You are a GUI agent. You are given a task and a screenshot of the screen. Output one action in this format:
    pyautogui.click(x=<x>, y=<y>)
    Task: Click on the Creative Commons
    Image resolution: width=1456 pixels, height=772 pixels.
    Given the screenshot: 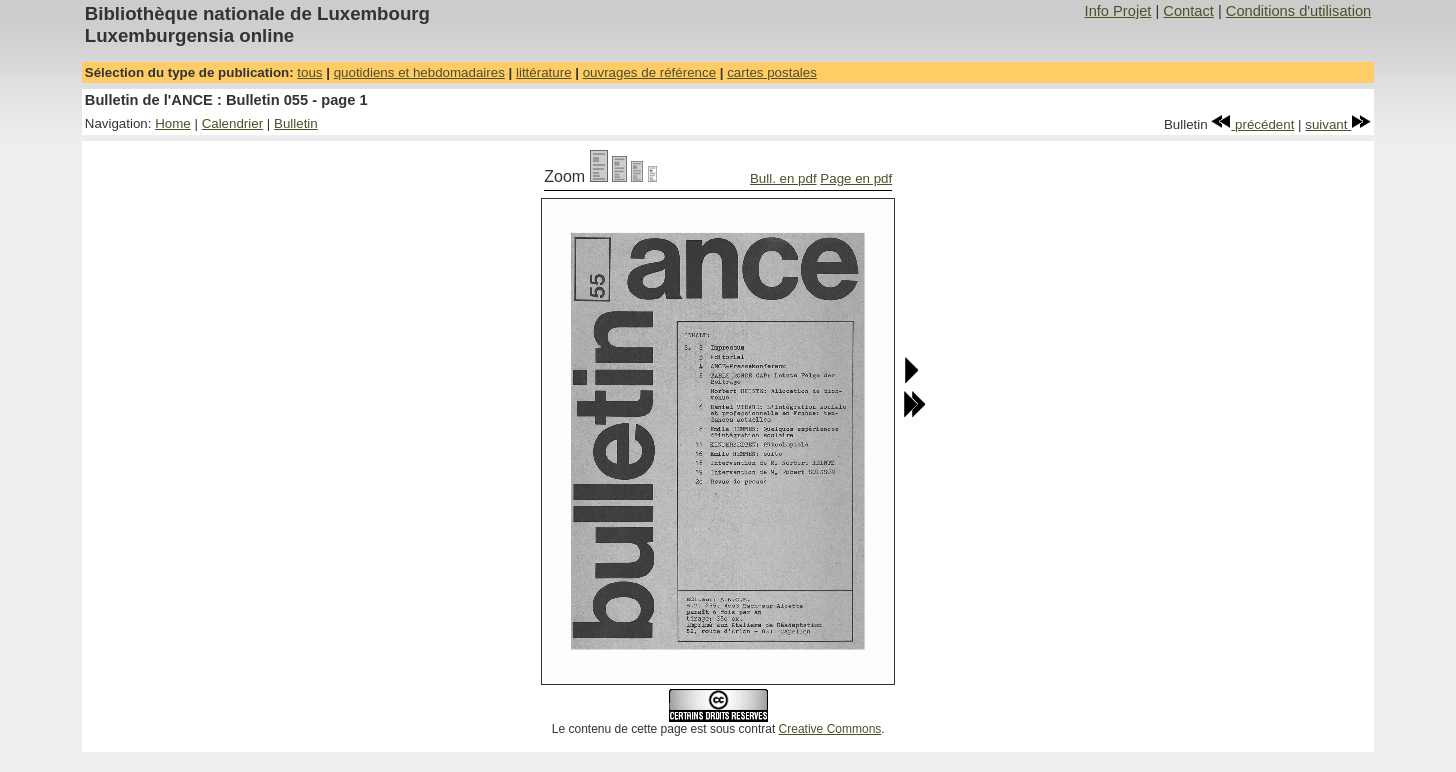 What is the action you would take?
    pyautogui.click(x=830, y=729)
    